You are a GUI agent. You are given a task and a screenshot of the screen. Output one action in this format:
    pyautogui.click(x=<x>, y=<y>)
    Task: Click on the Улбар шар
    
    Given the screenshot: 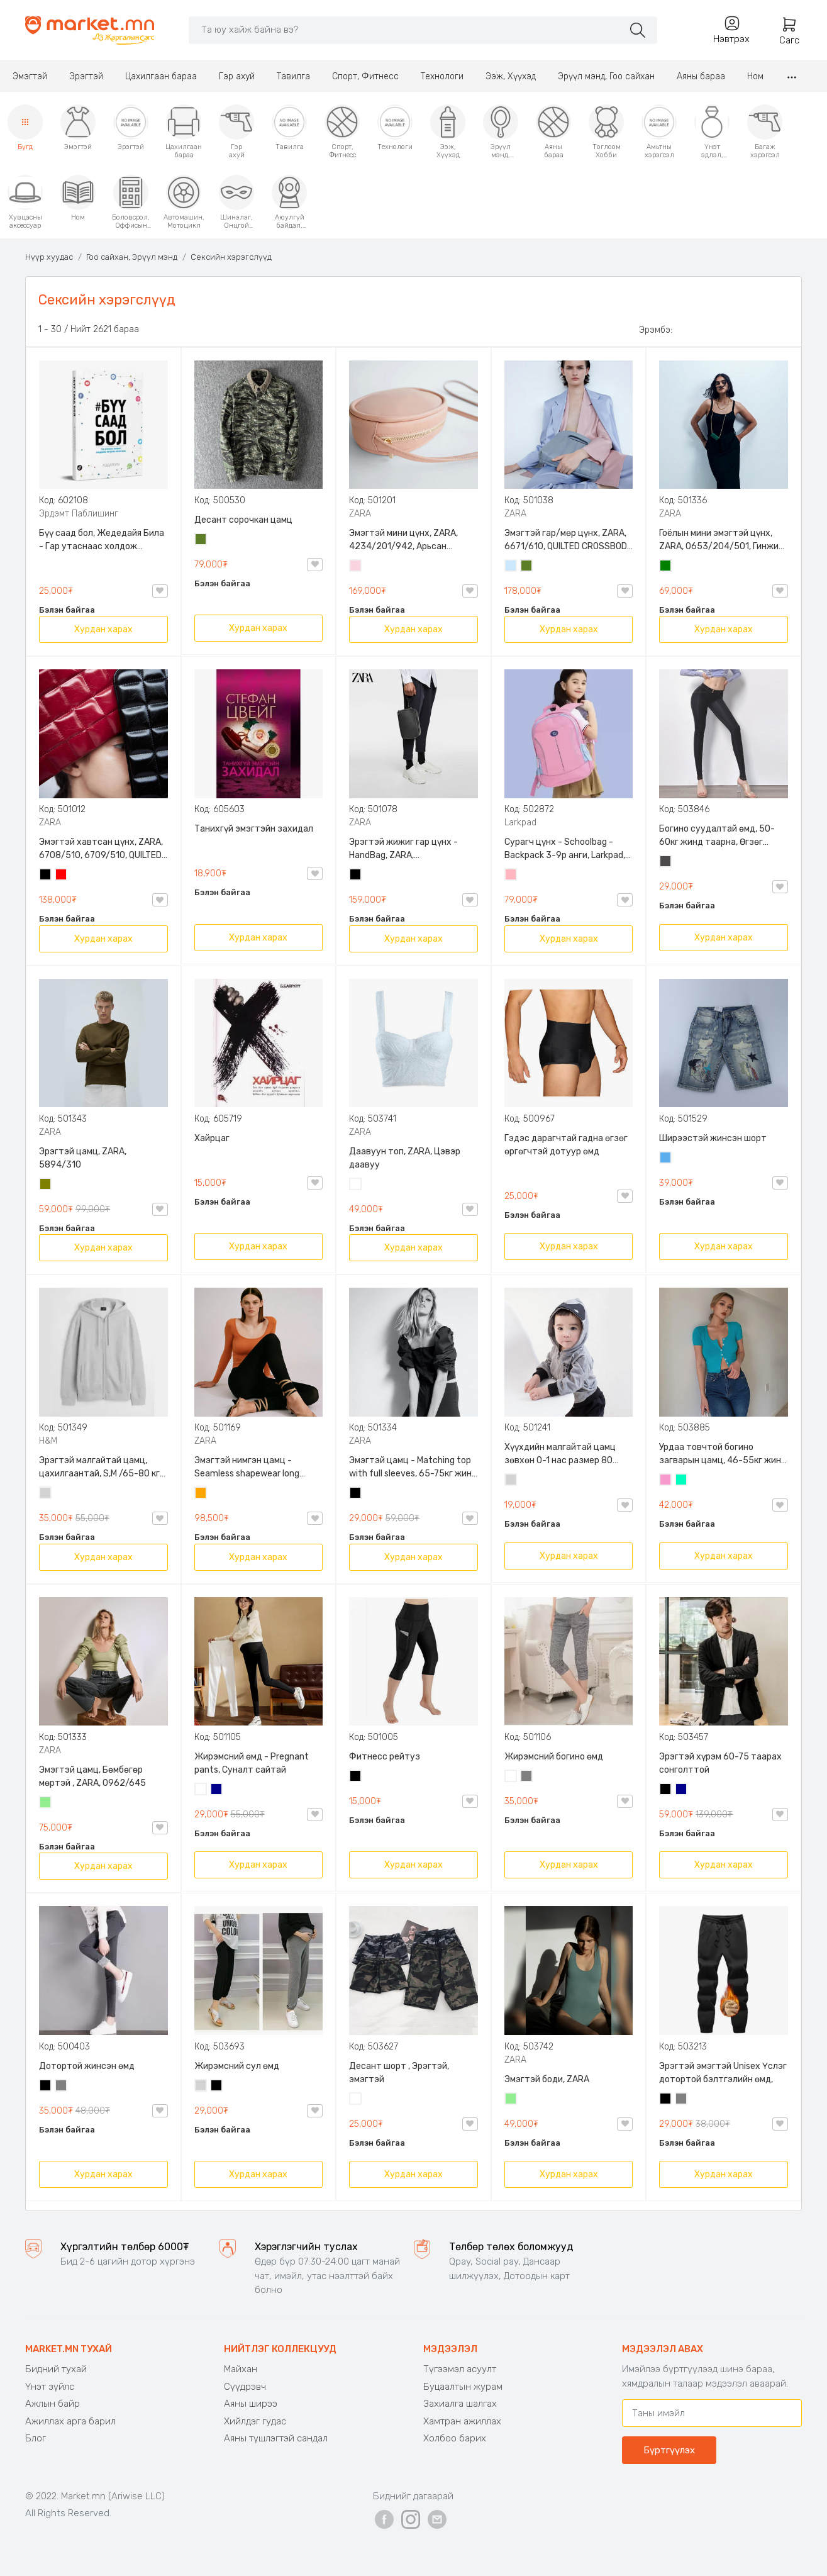 What is the action you would take?
    pyautogui.click(x=201, y=1494)
    